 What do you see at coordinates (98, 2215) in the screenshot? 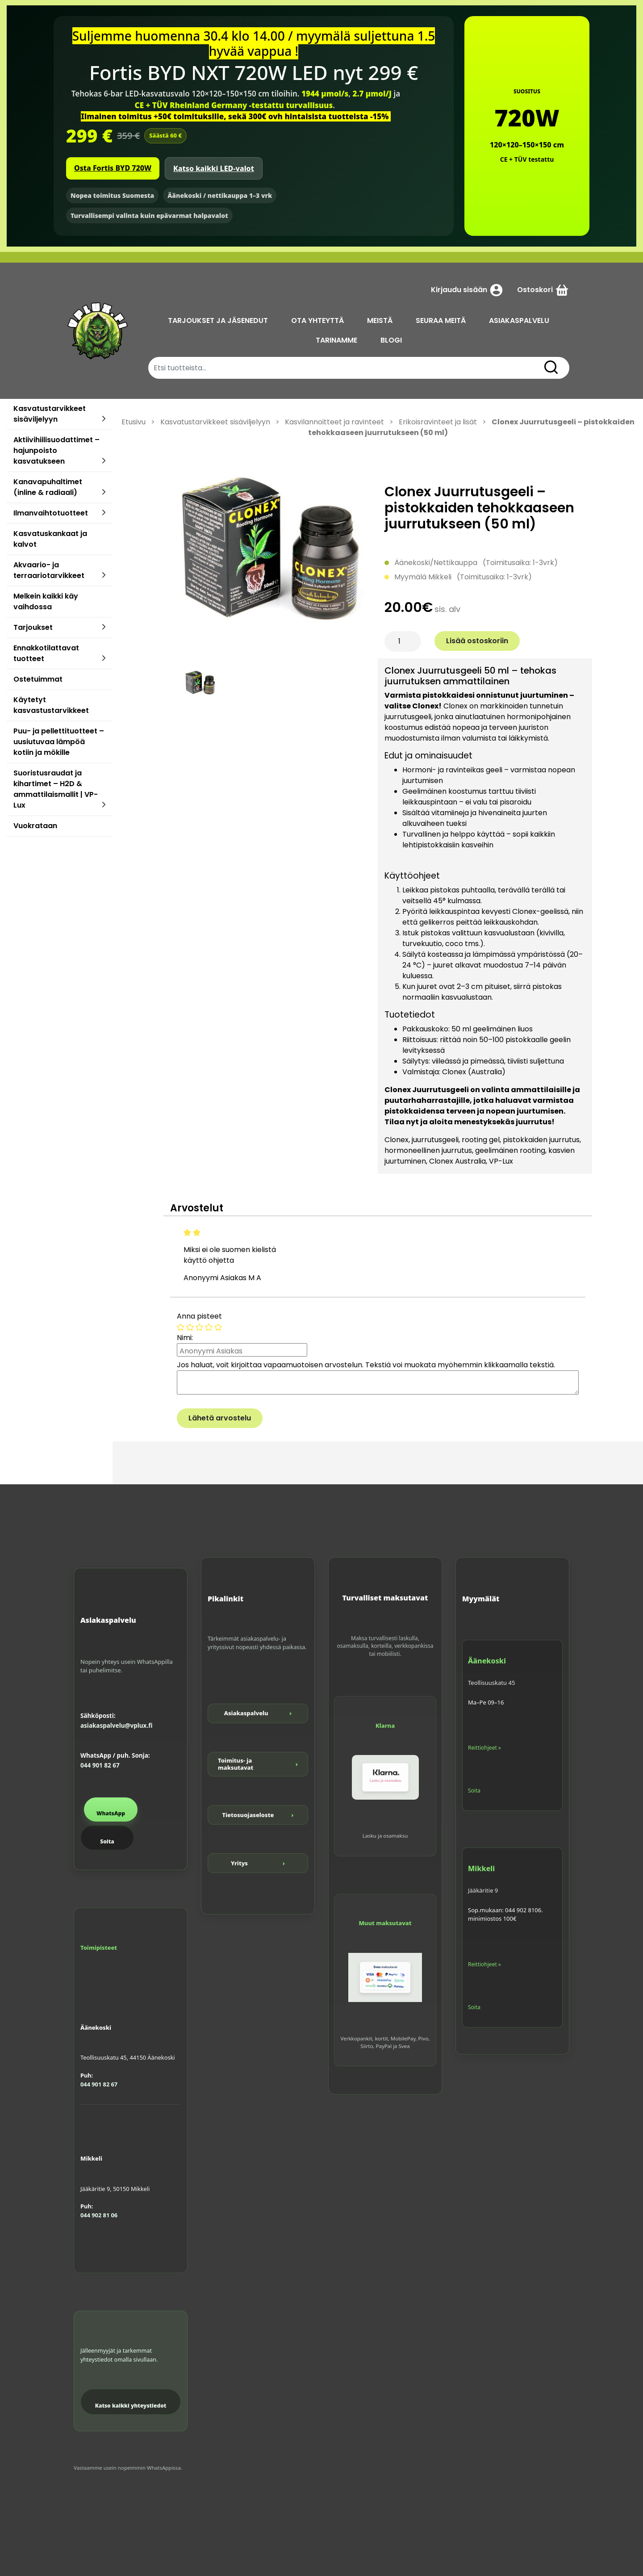
I see `044 902 81 06` at bounding box center [98, 2215].